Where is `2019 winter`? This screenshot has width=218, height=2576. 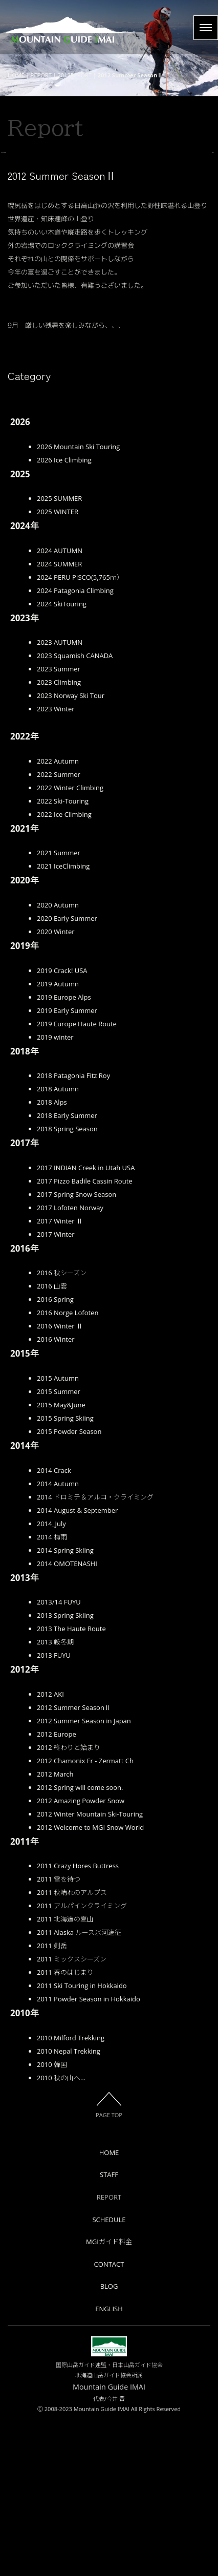
2019 winter is located at coordinates (55, 1191).